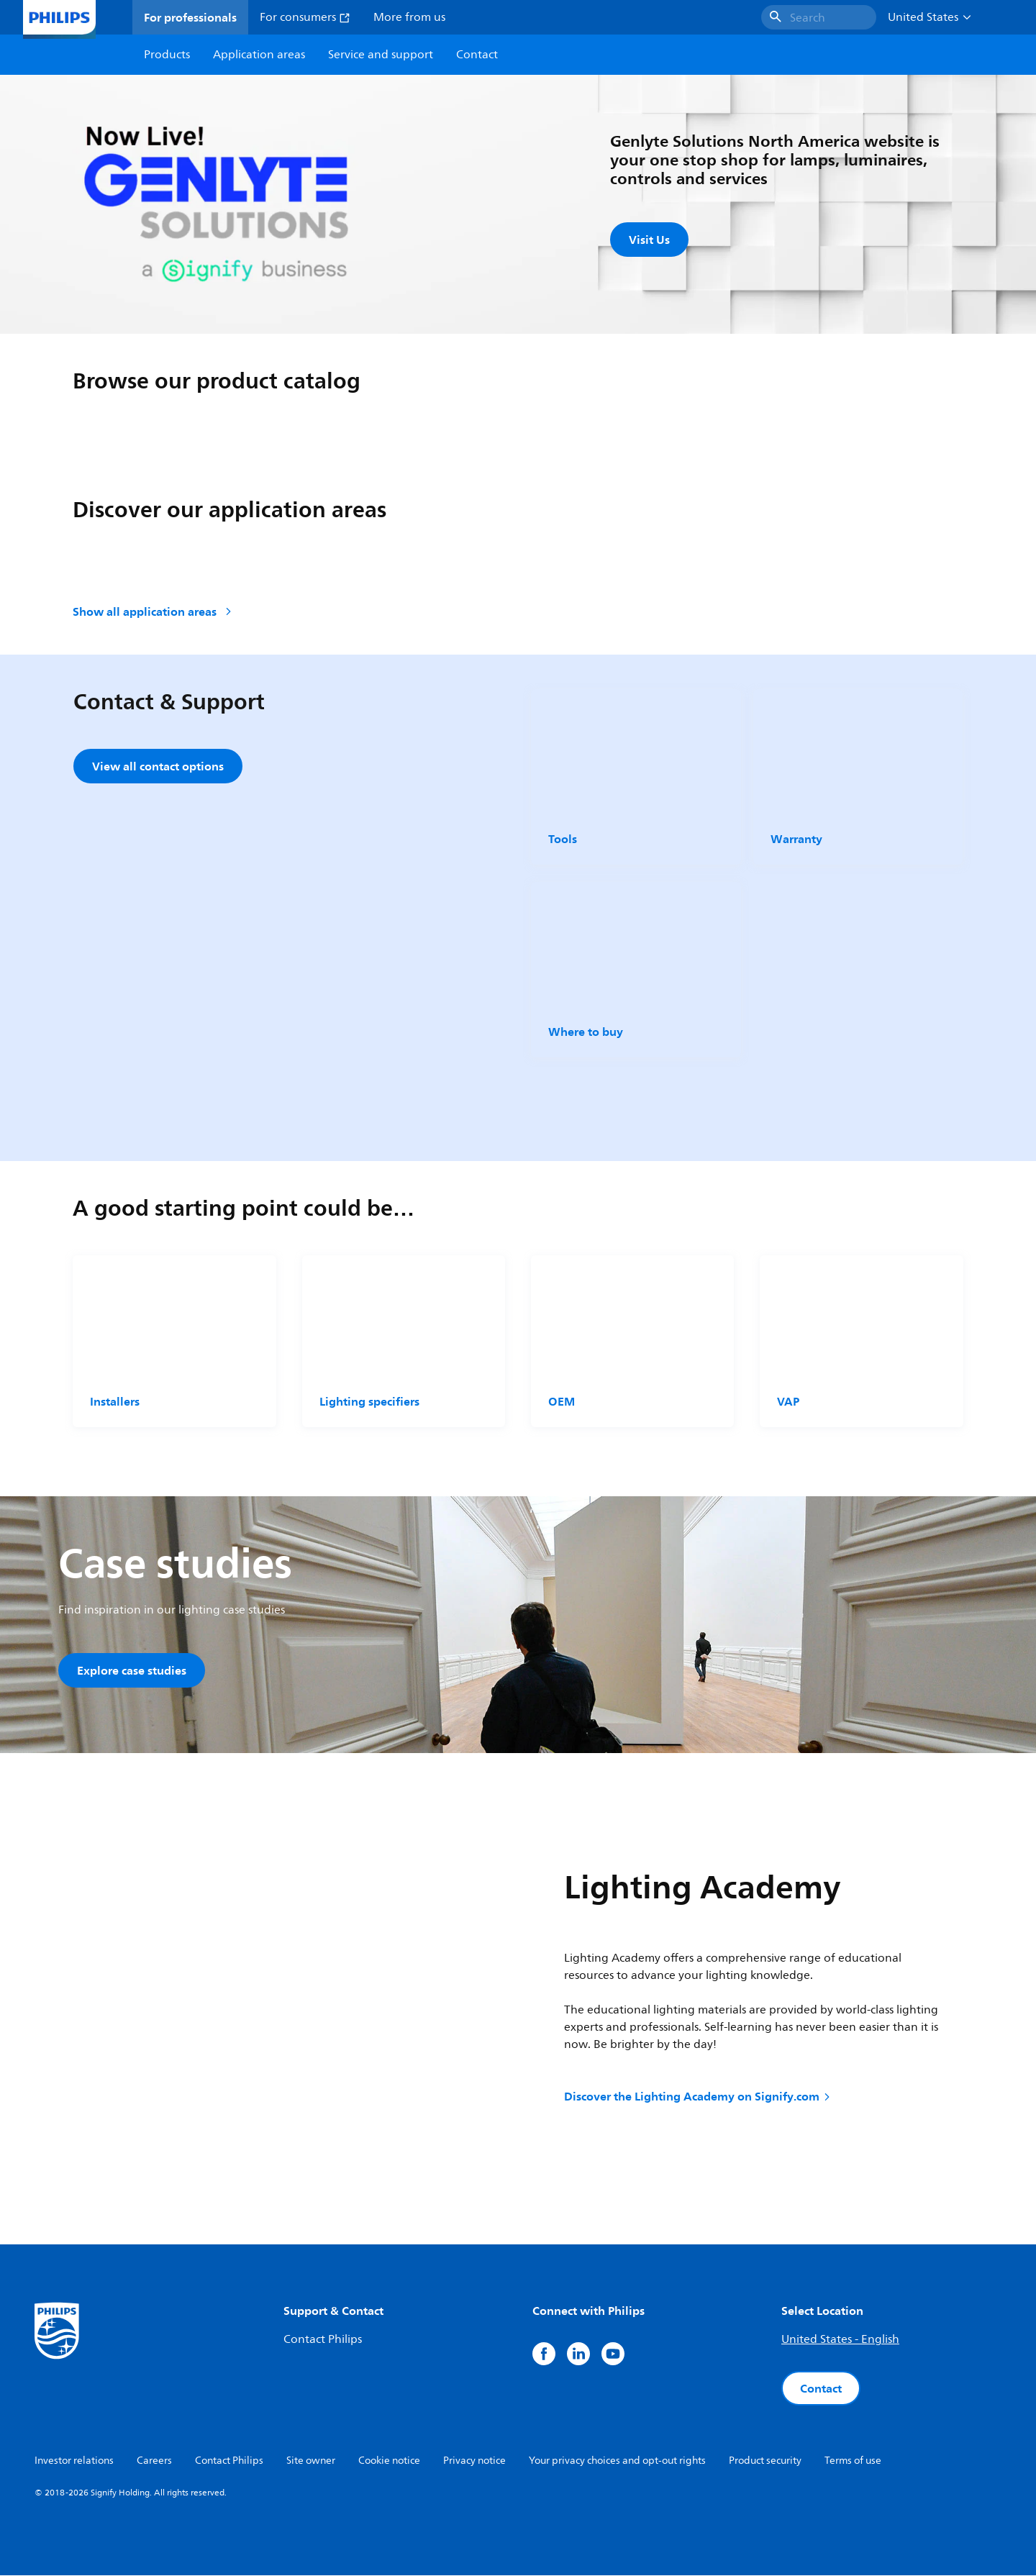 This screenshot has height=2576, width=1036. I want to click on Tools, so click(562, 838).